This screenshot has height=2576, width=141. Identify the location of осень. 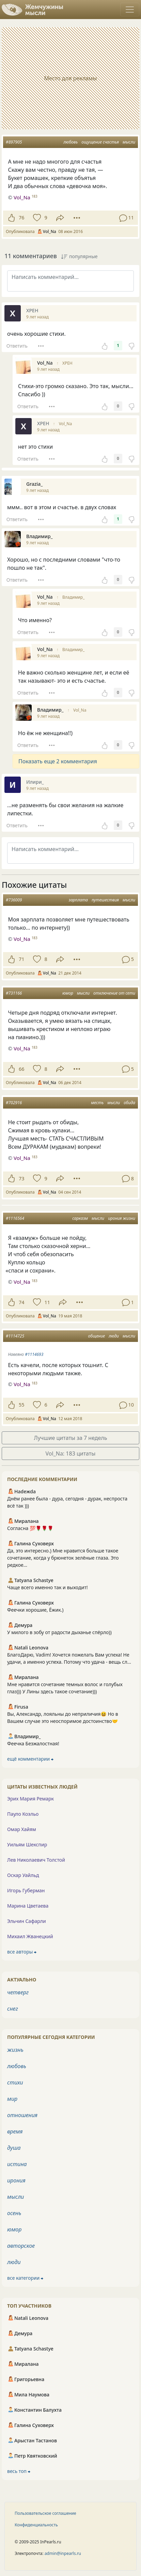
(14, 2213).